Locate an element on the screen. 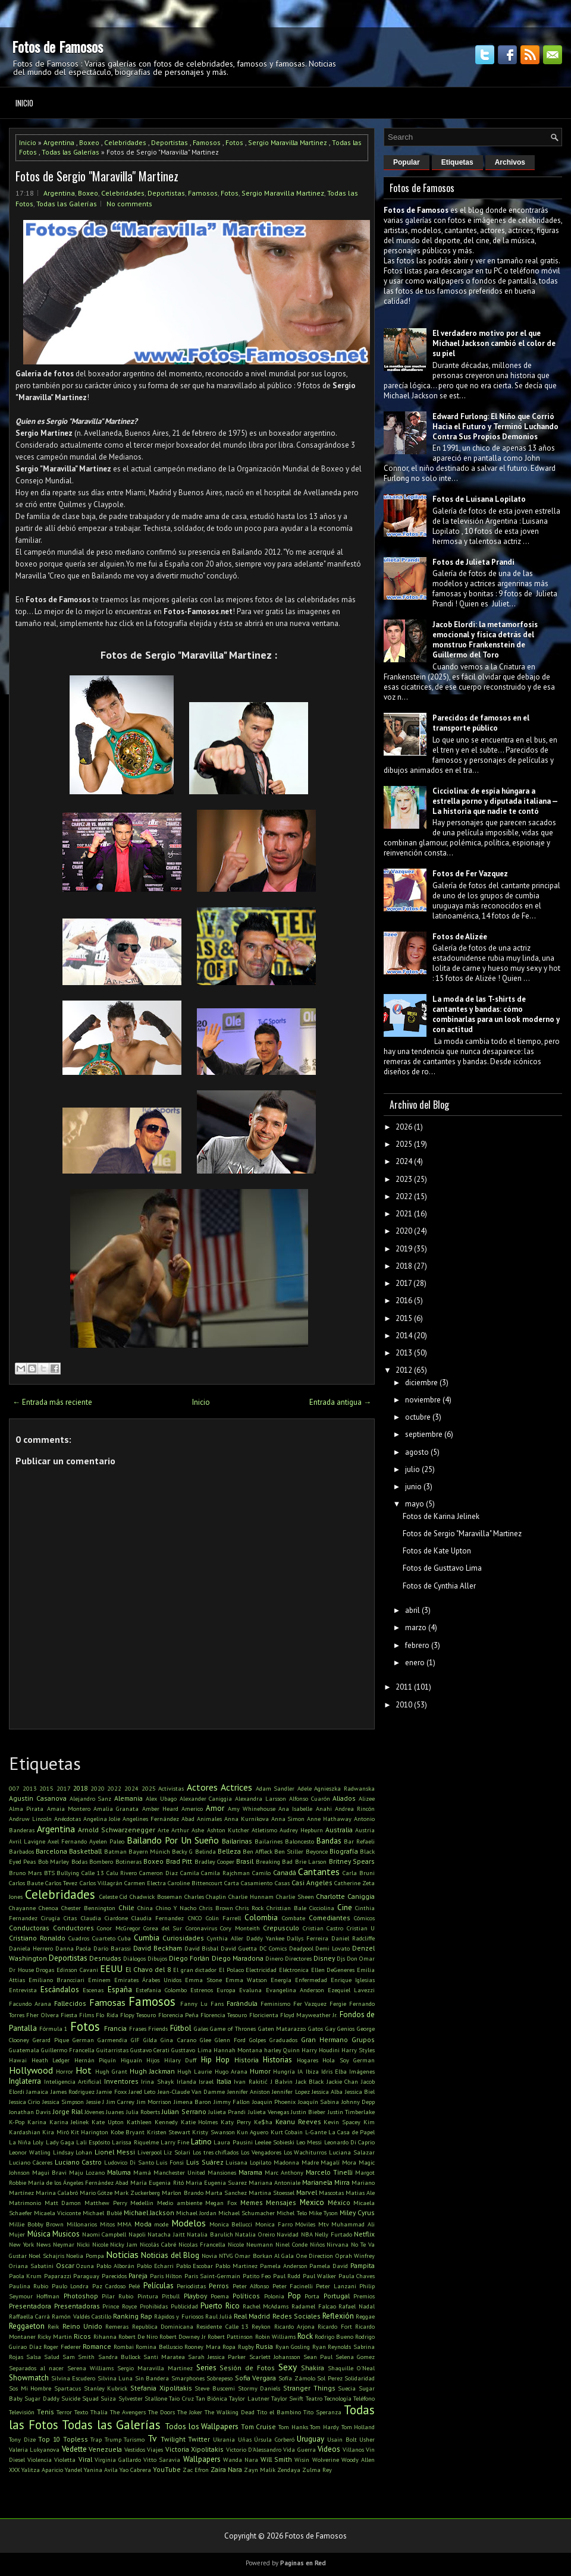  Conductoras is located at coordinates (29, 1927).